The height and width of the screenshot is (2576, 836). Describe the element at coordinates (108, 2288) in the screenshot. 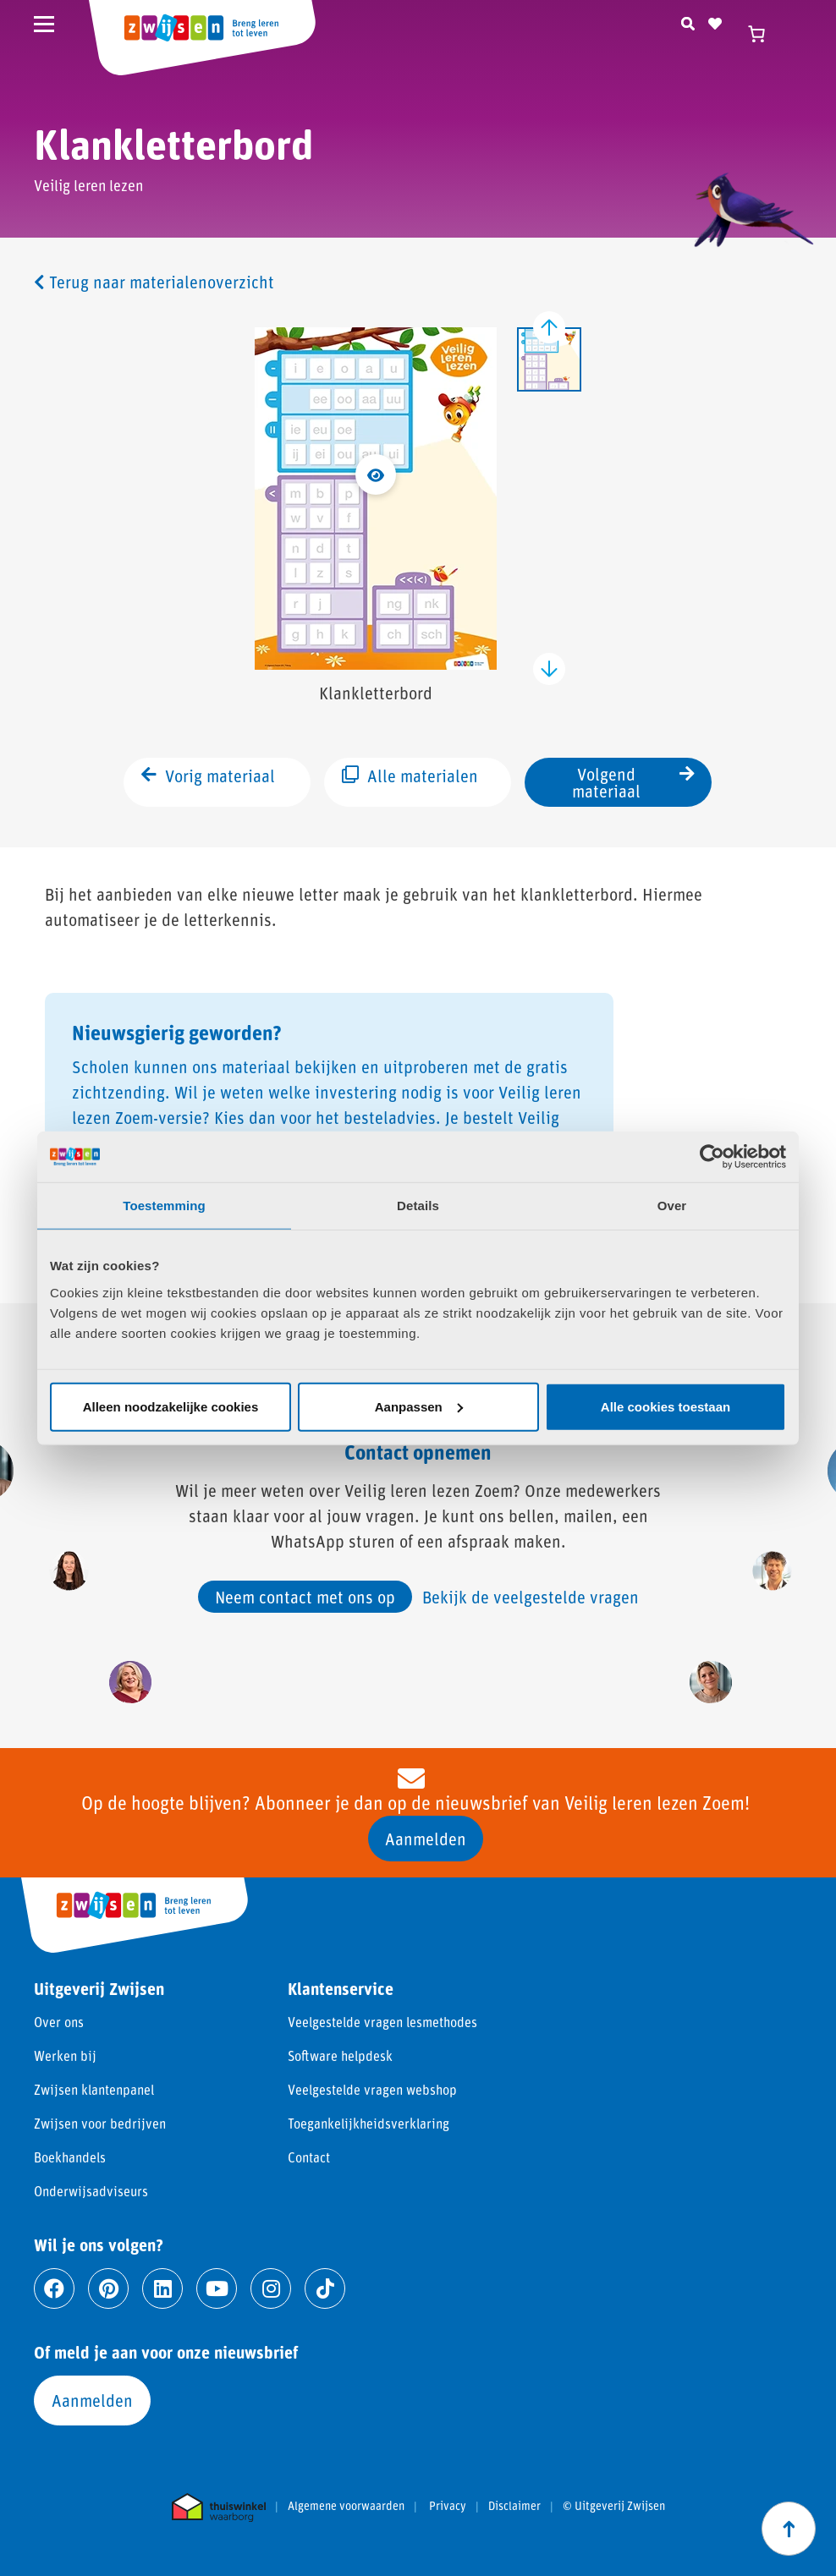

I see `[Ga naar pinterest]` at that location.